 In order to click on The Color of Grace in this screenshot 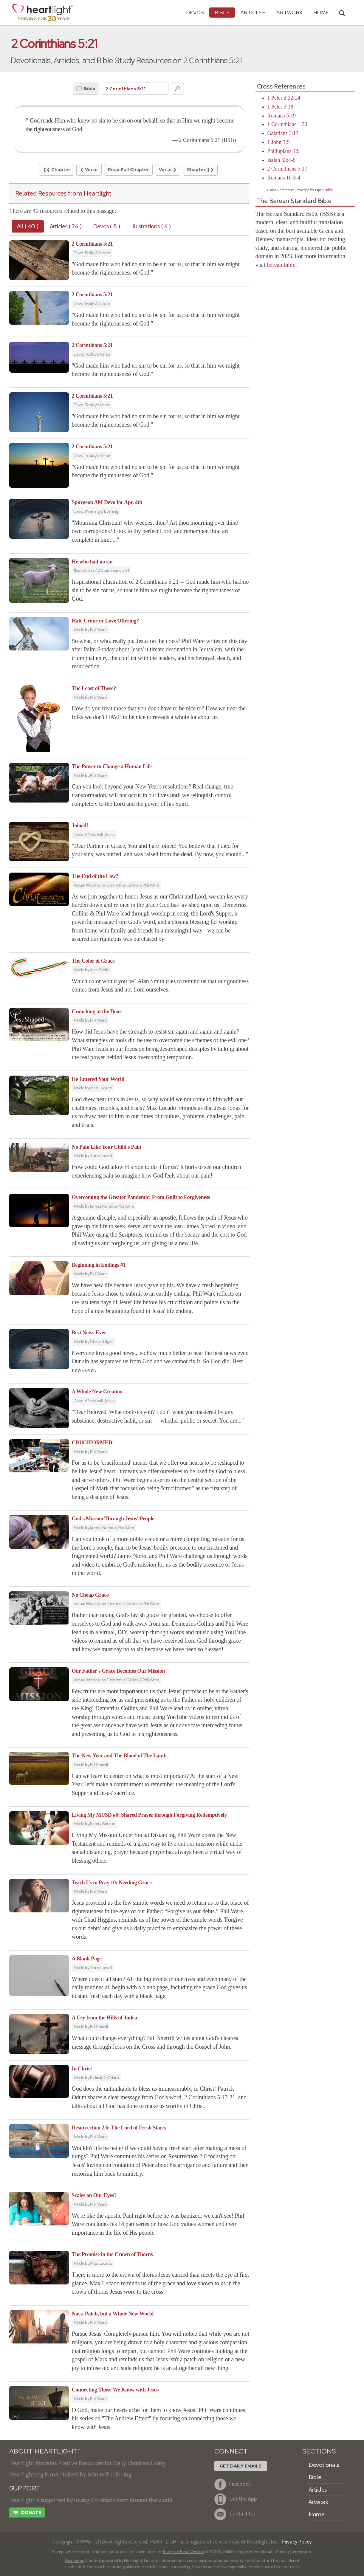, I will do `click(93, 961)`.